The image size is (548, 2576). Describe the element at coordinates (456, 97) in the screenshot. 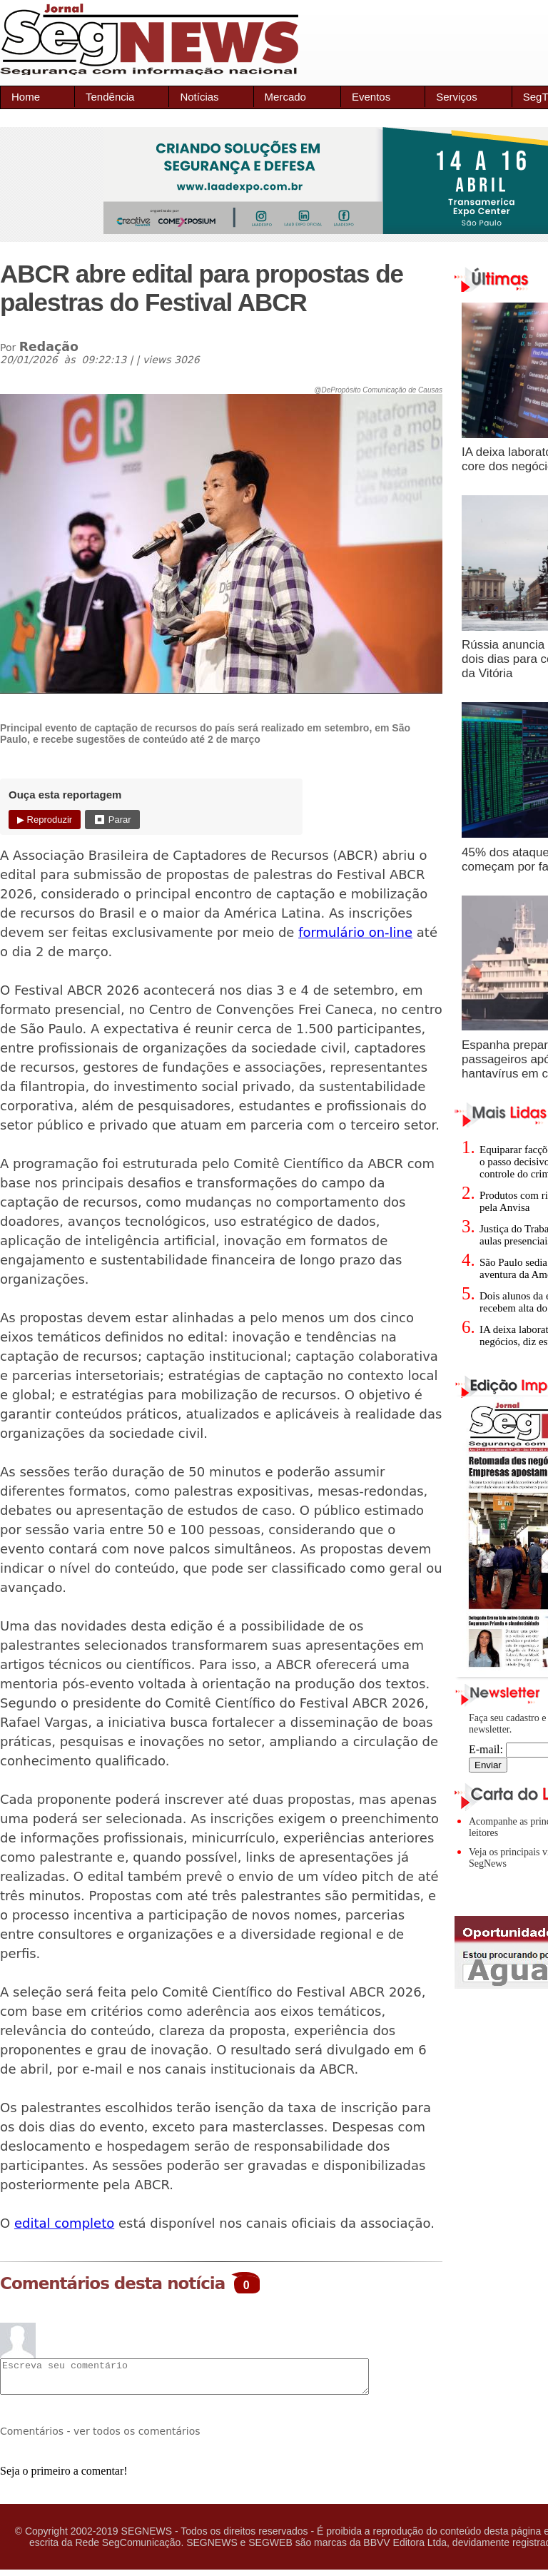

I see `Serviços` at that location.